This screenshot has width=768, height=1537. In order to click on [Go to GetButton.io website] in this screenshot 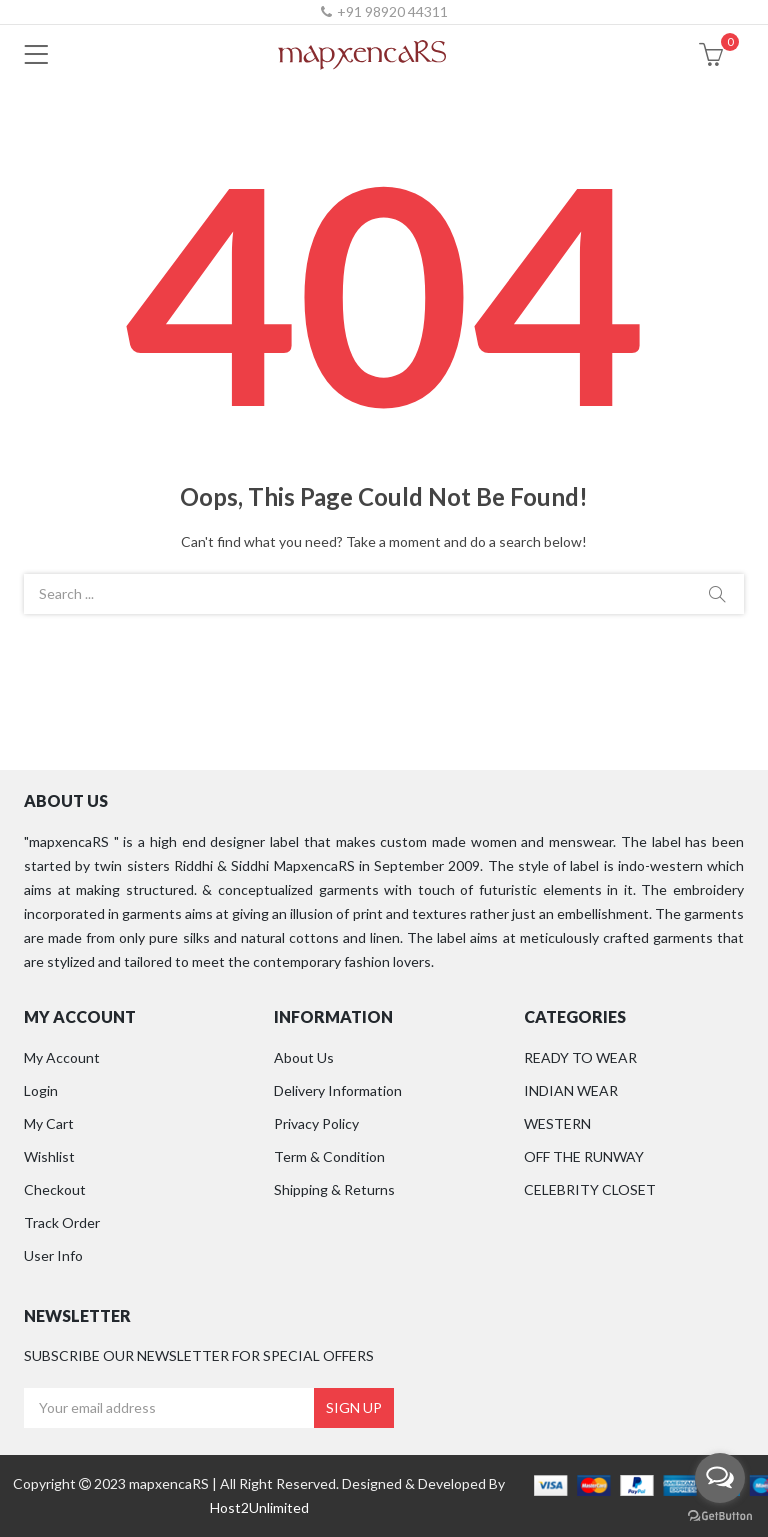, I will do `click(720, 1516)`.